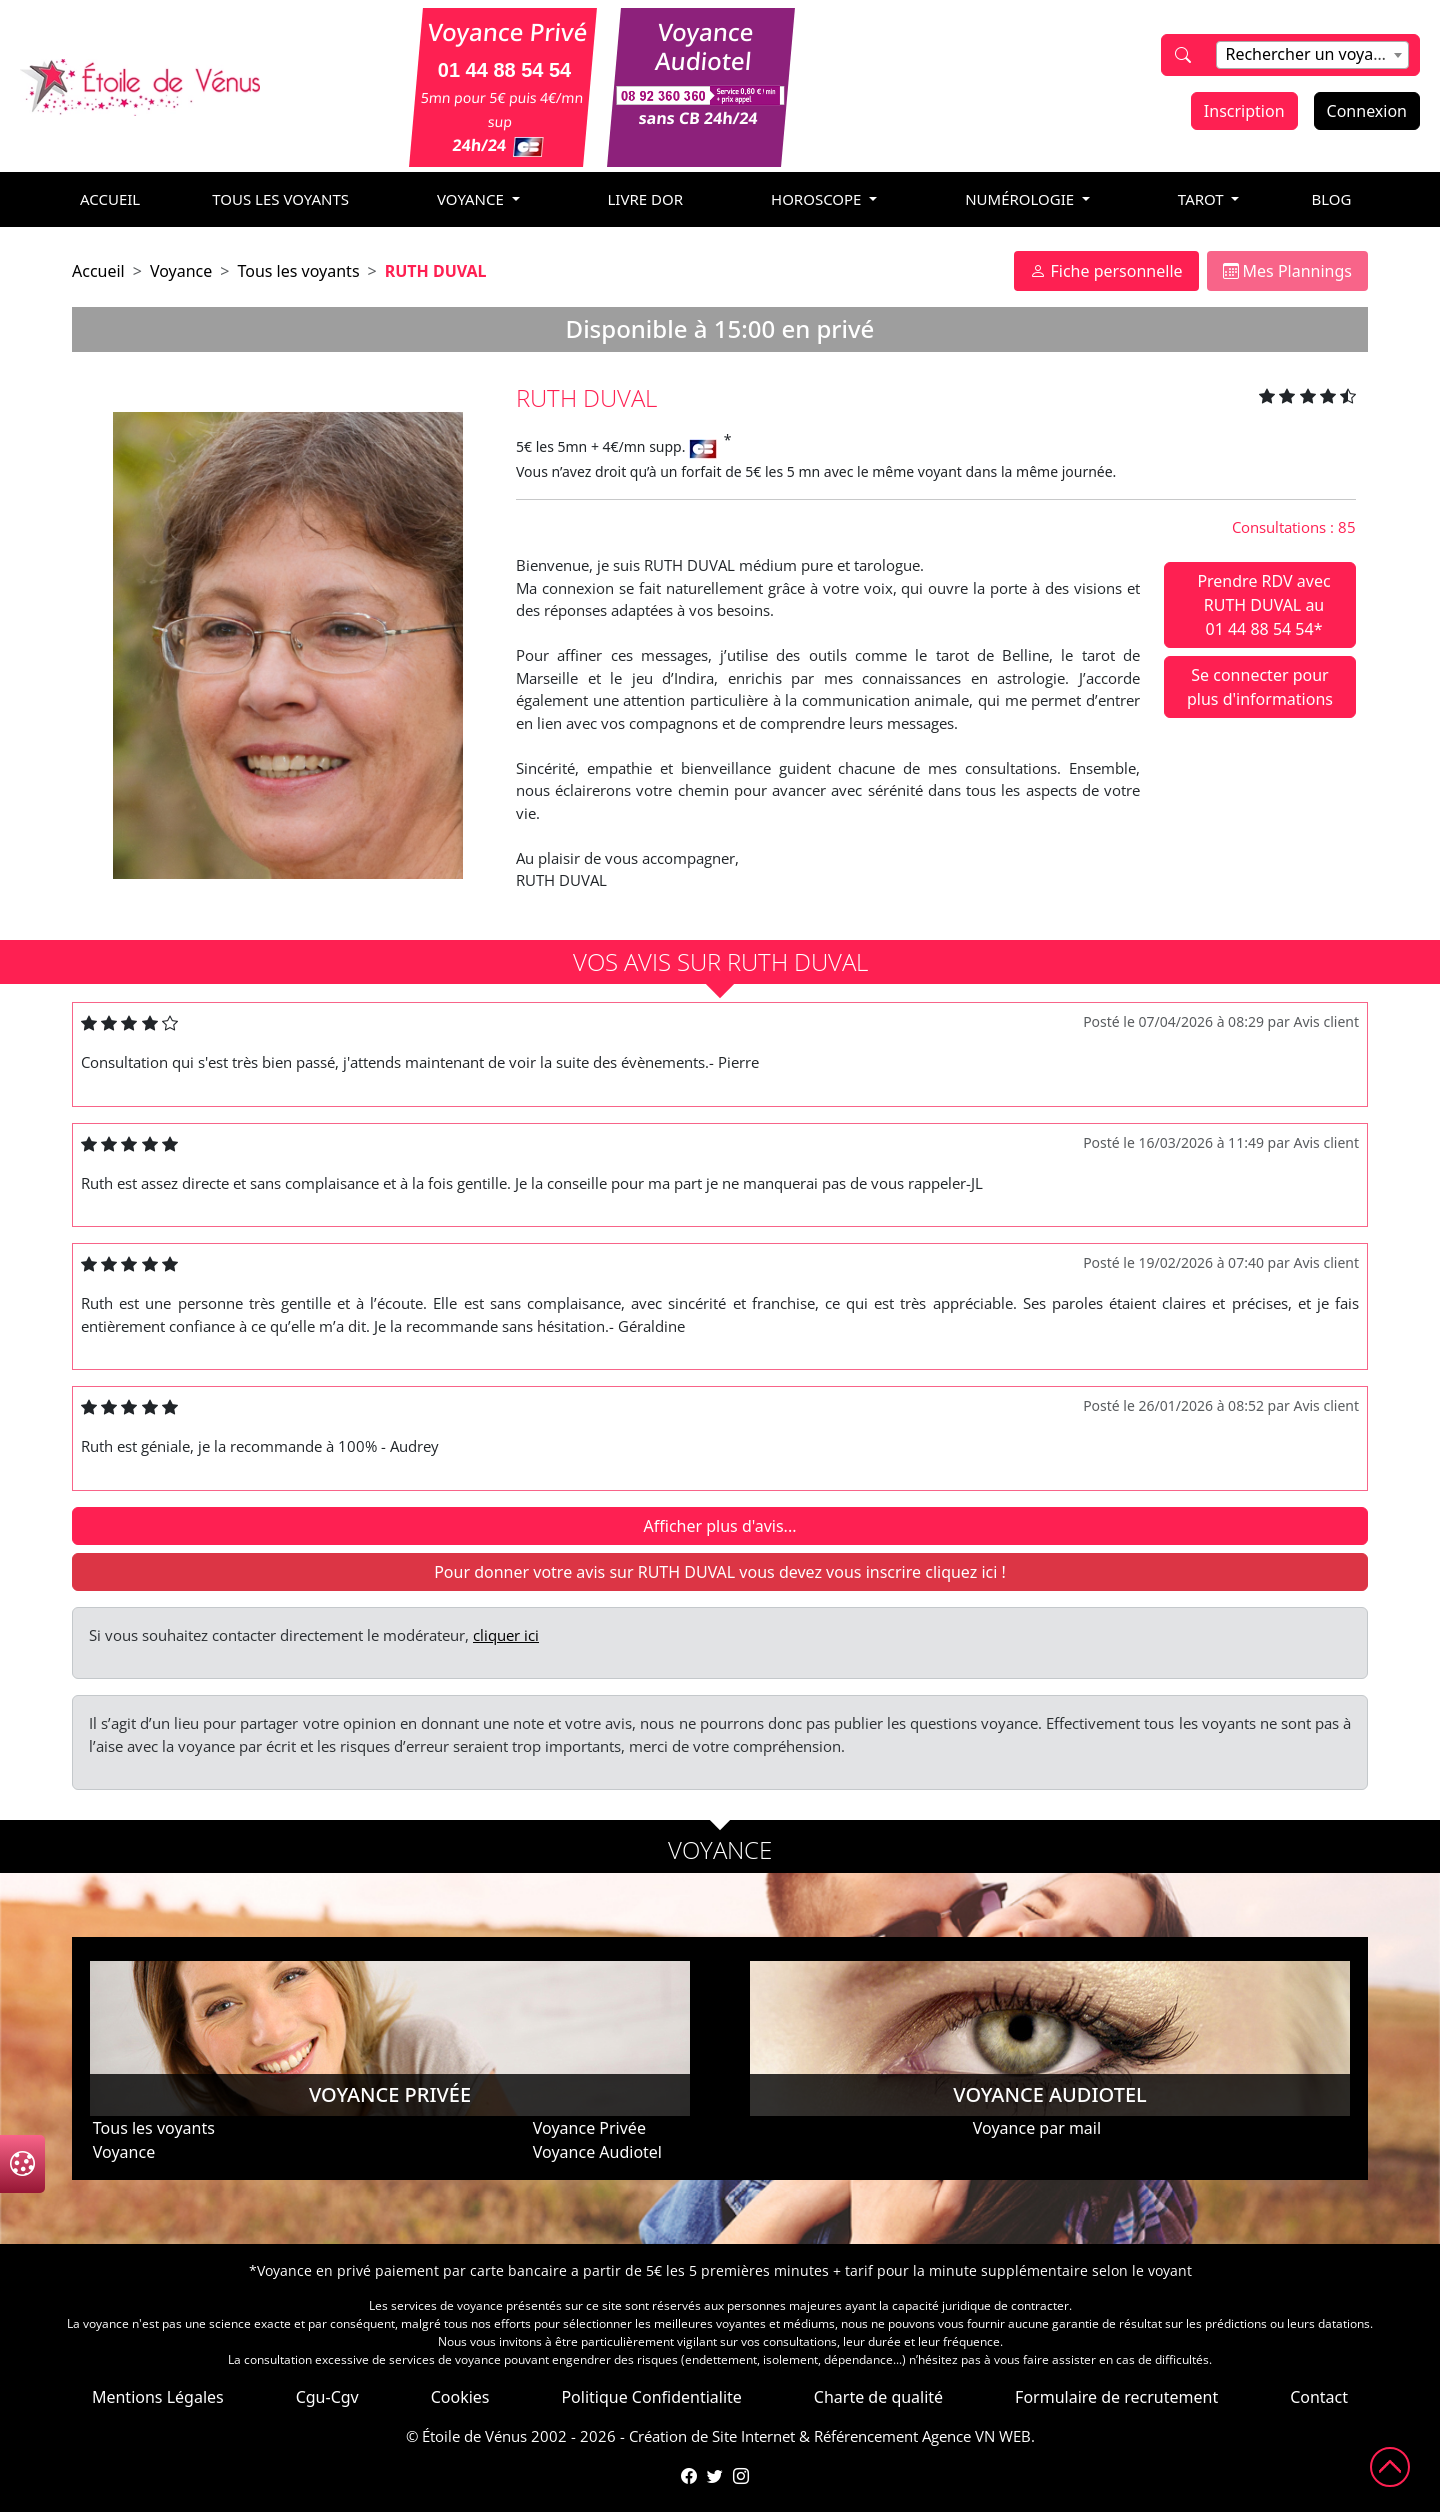  Describe the element at coordinates (1116, 2397) in the screenshot. I see `Formulaire de recrutement` at that location.